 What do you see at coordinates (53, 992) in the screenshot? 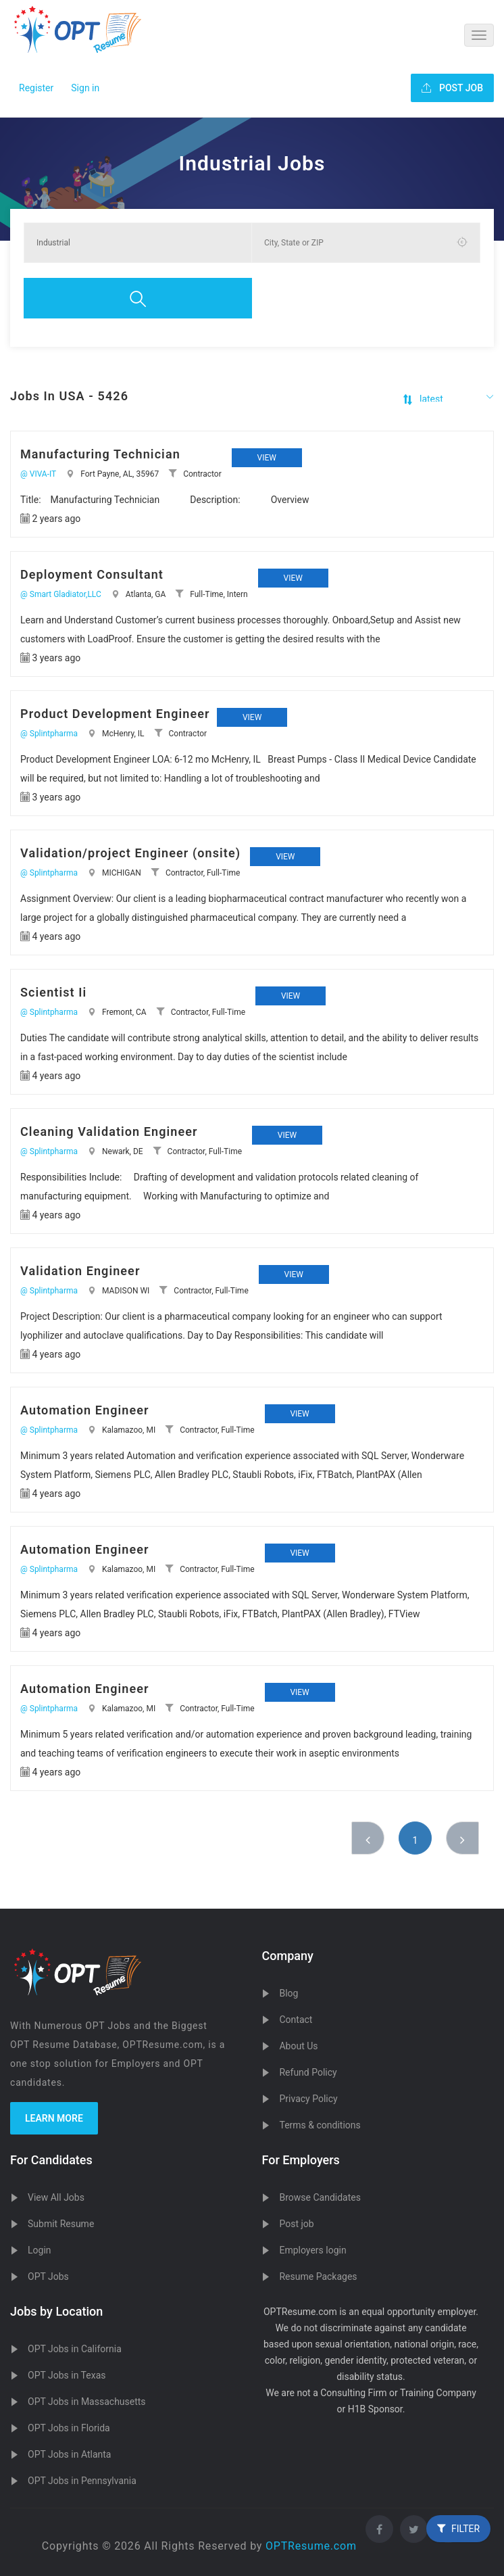
I see `Scientist Ii` at bounding box center [53, 992].